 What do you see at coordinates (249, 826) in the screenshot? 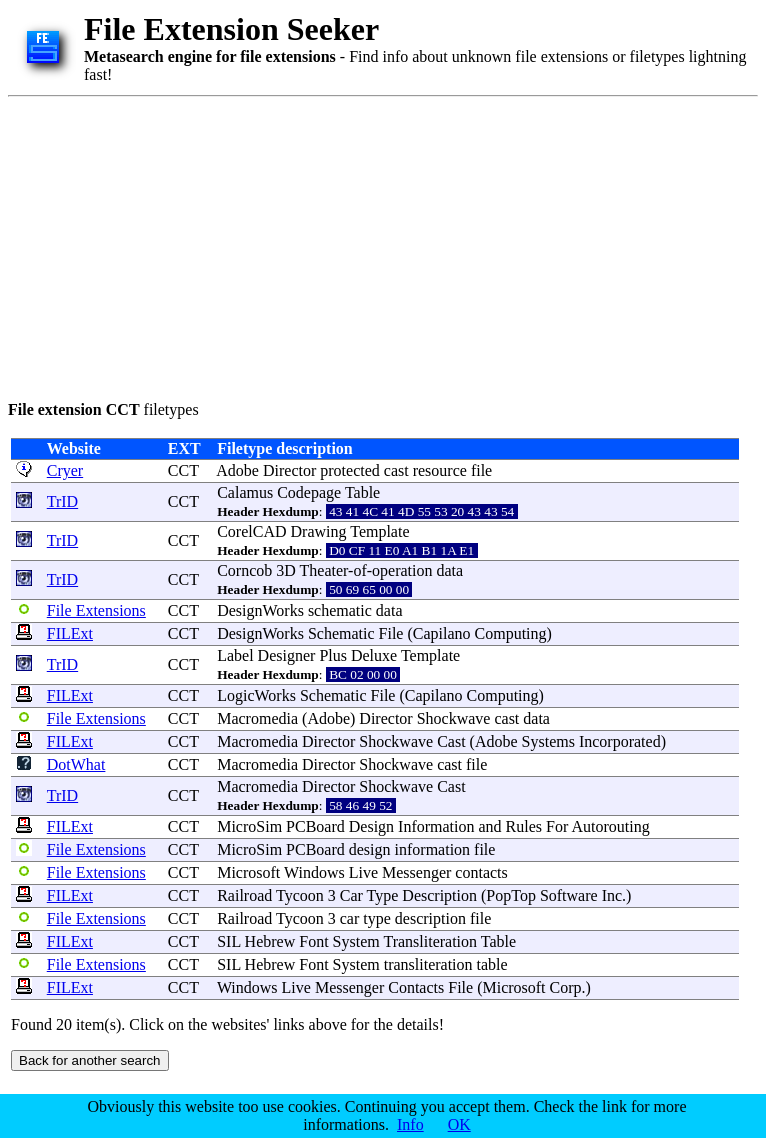
I see `MicroSim` at bounding box center [249, 826].